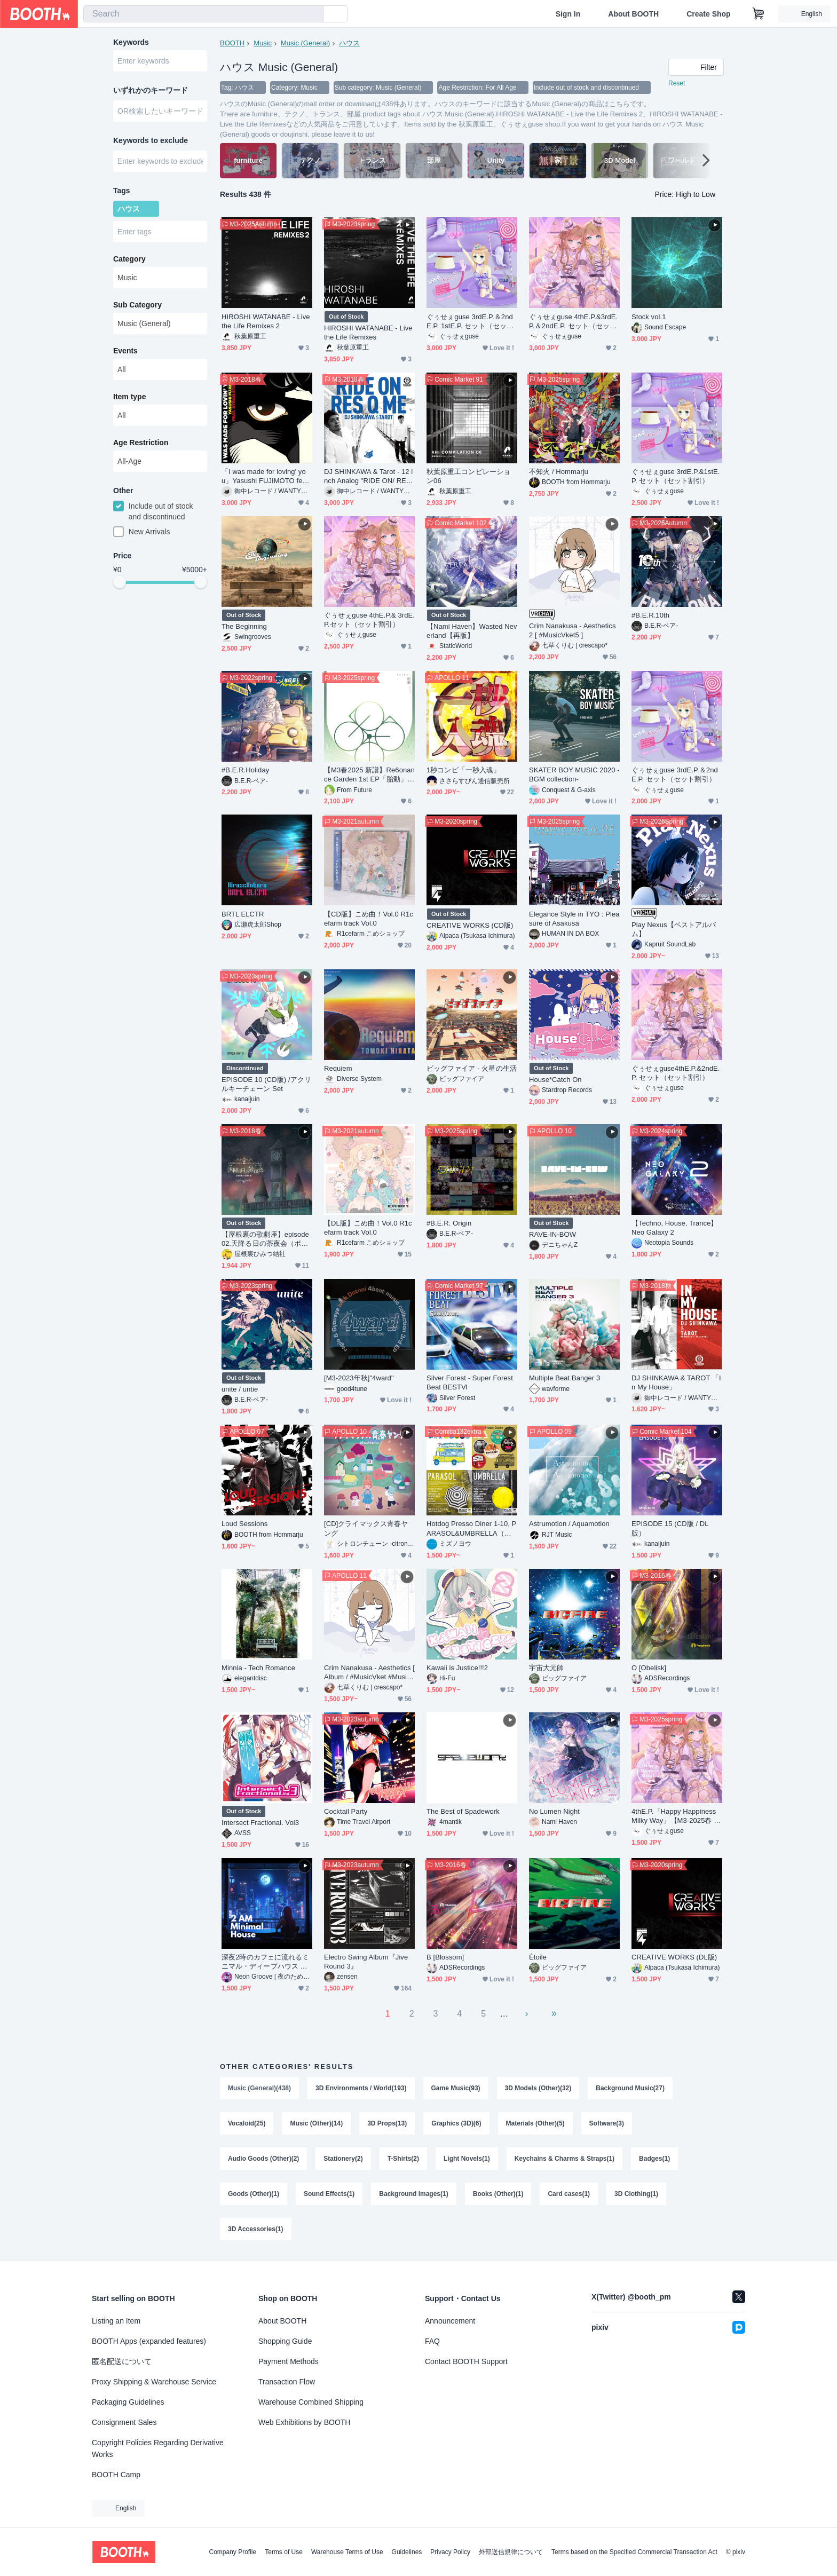 The width and height of the screenshot is (837, 2576). I want to click on FAQ, so click(432, 2341).